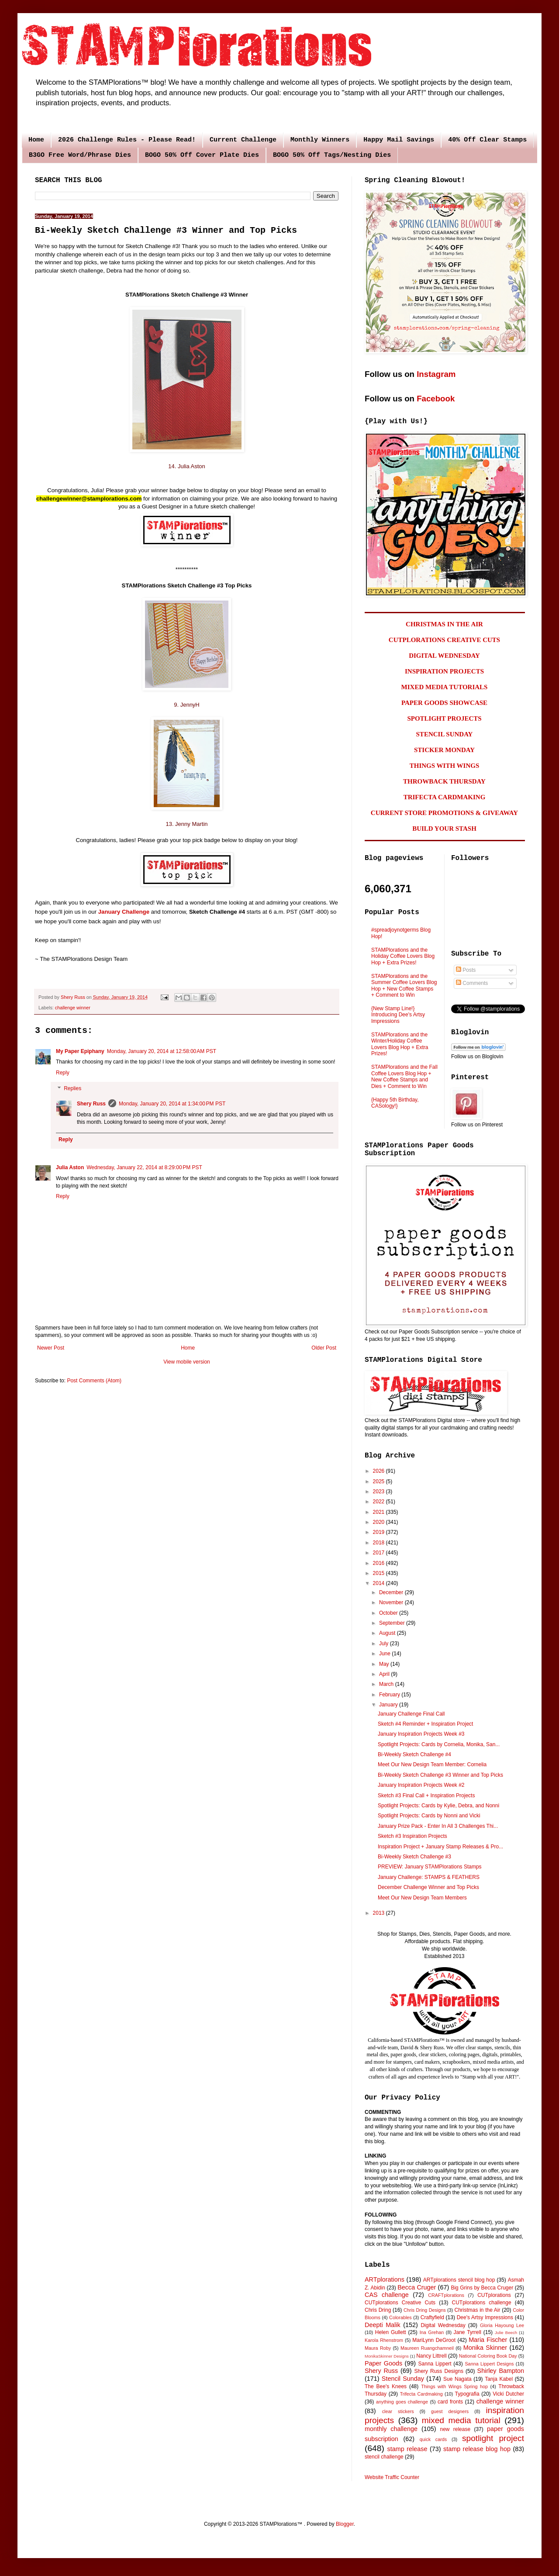 This screenshot has width=559, height=2576. What do you see at coordinates (202, 155) in the screenshot?
I see `BOGO 50% Off Cover Plate Dies` at bounding box center [202, 155].